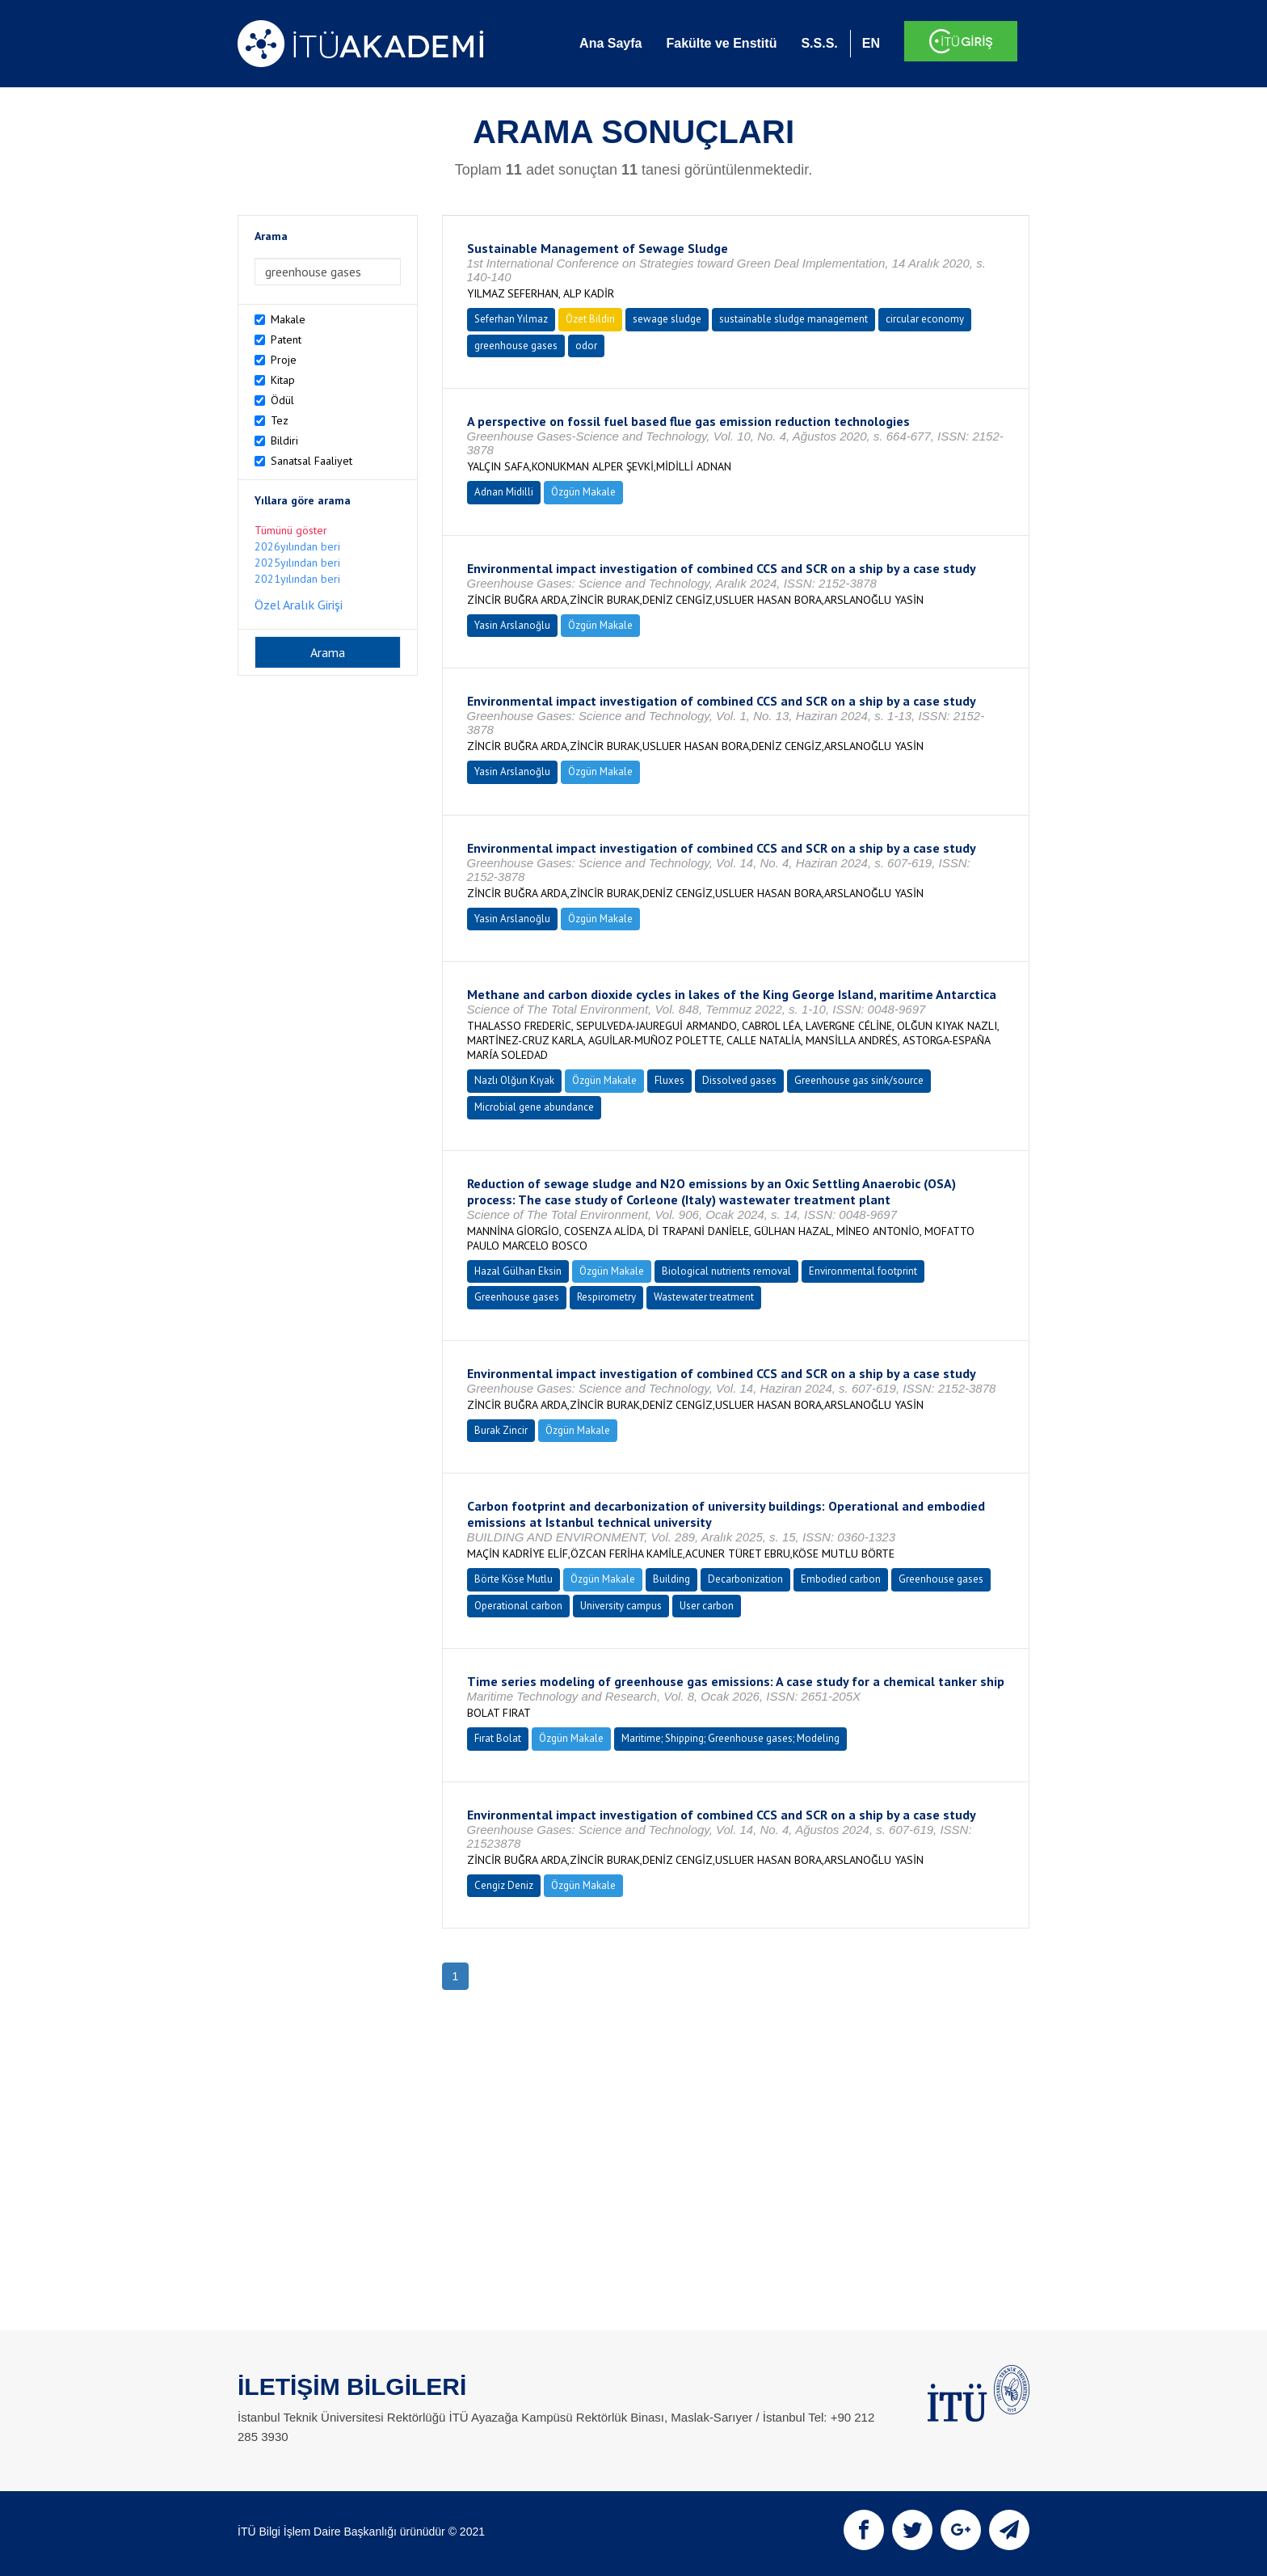 This screenshot has height=2576, width=1267. Describe the element at coordinates (925, 319) in the screenshot. I see `circular economy` at that location.